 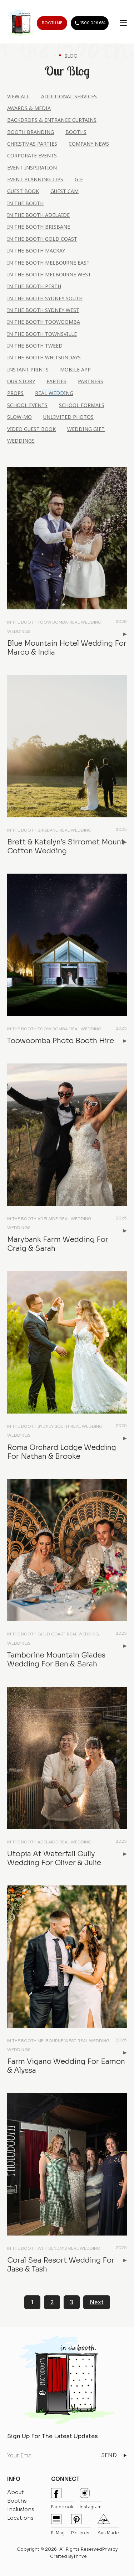 What do you see at coordinates (27, 405) in the screenshot?
I see `School Events` at bounding box center [27, 405].